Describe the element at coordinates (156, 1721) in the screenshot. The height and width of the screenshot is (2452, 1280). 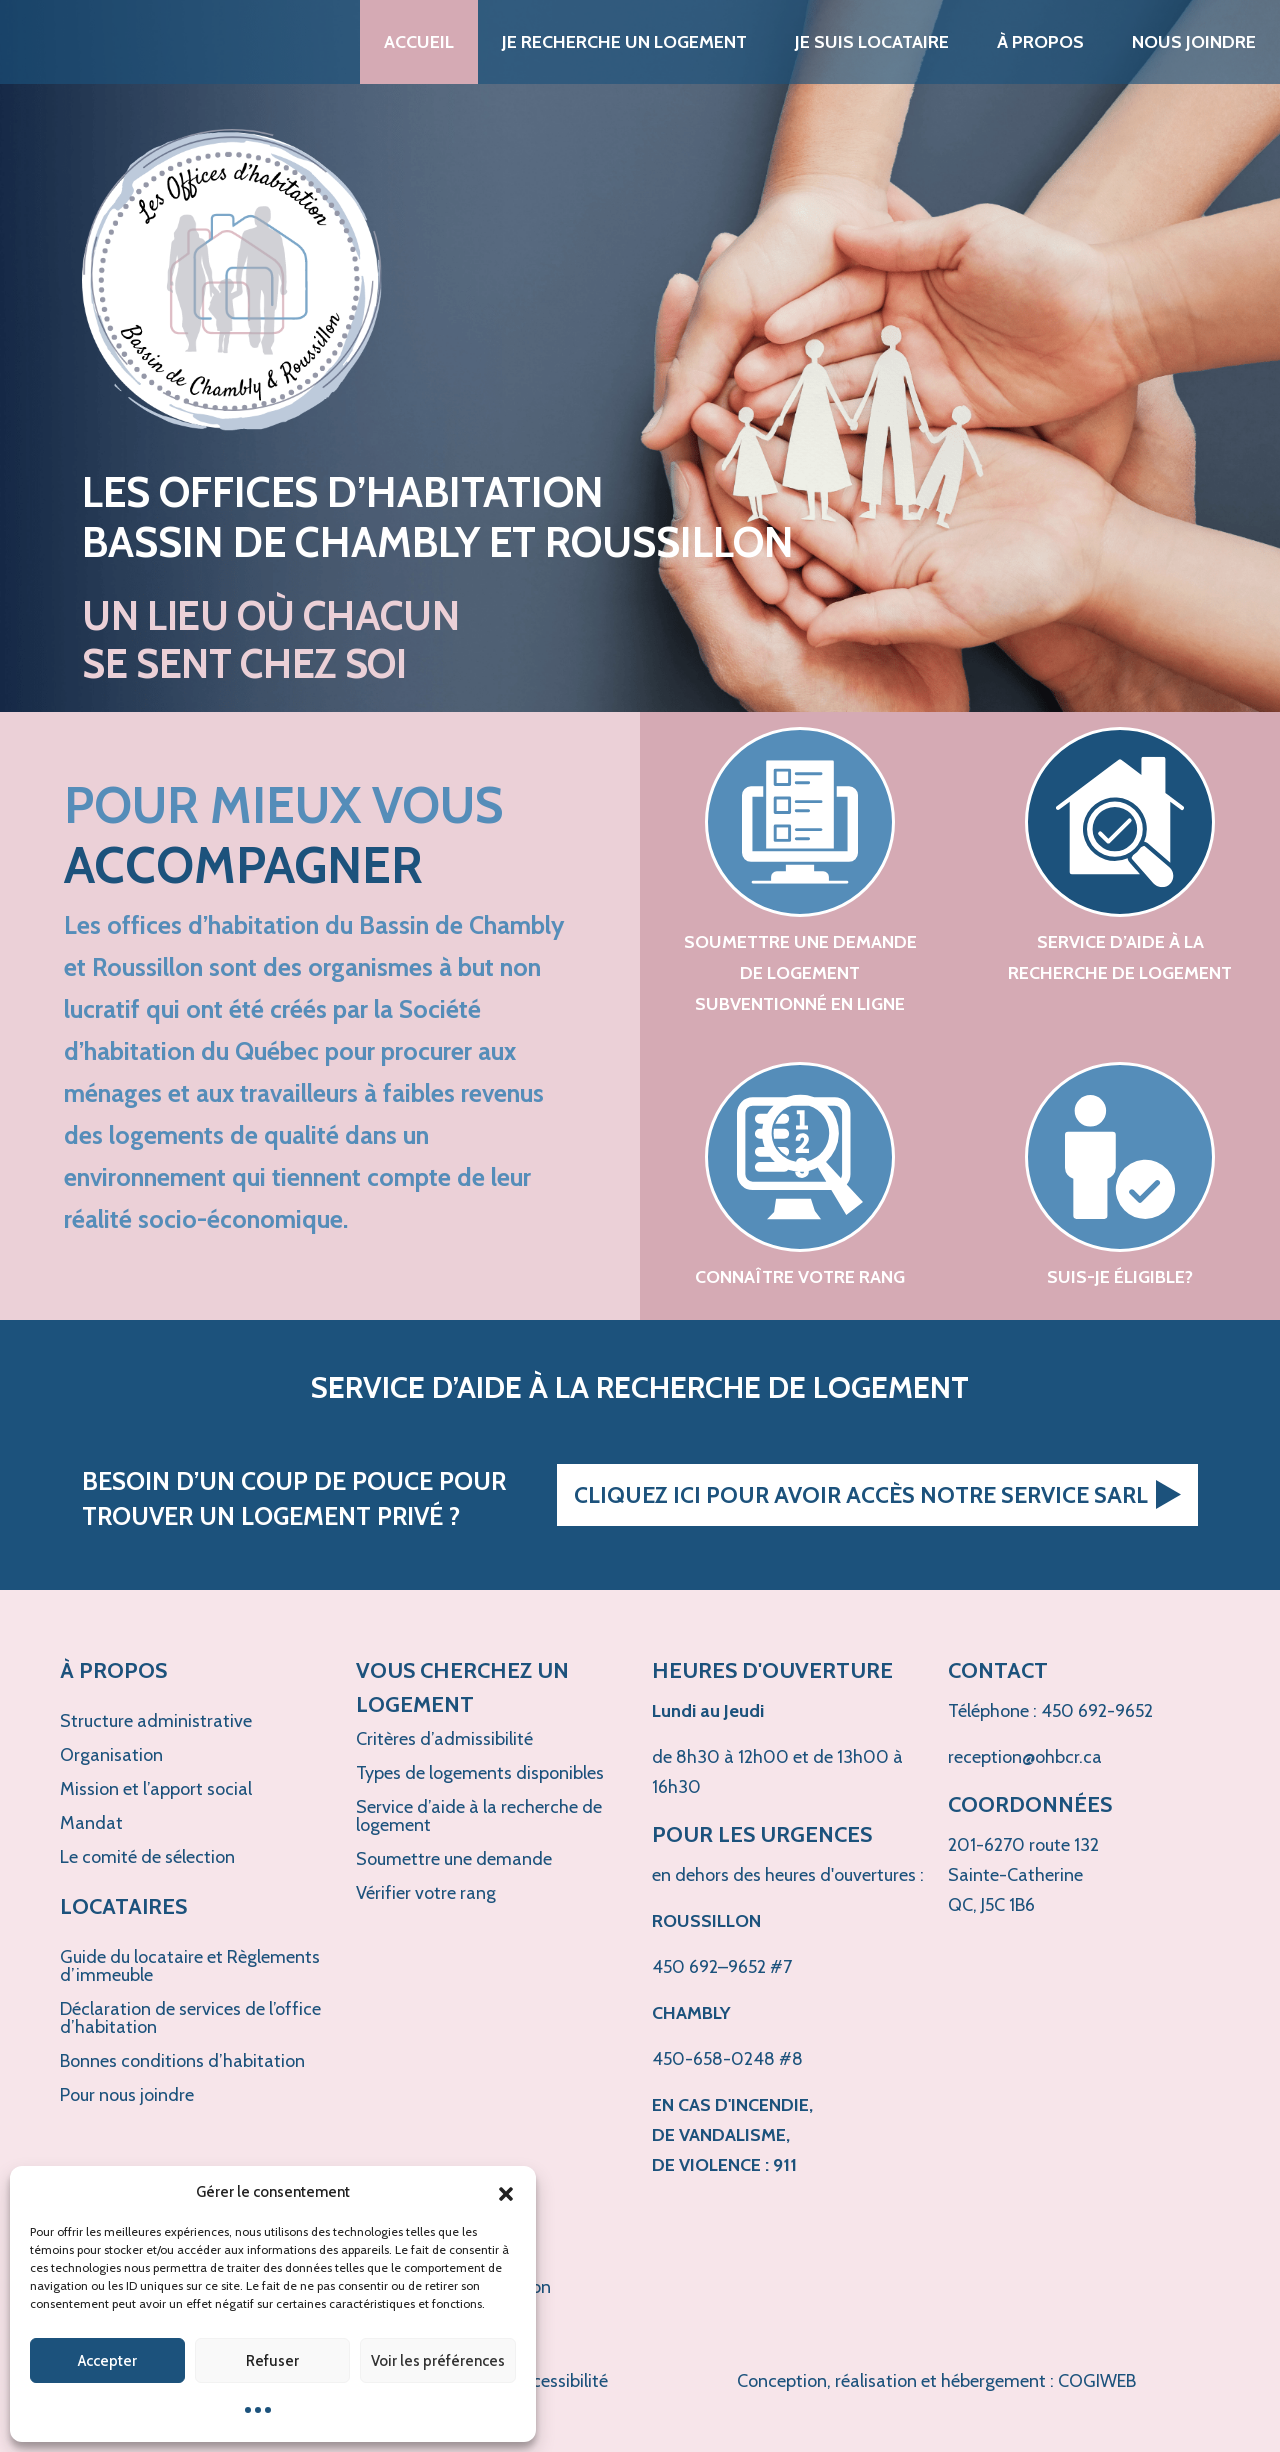
I see `Structure administrative` at that location.